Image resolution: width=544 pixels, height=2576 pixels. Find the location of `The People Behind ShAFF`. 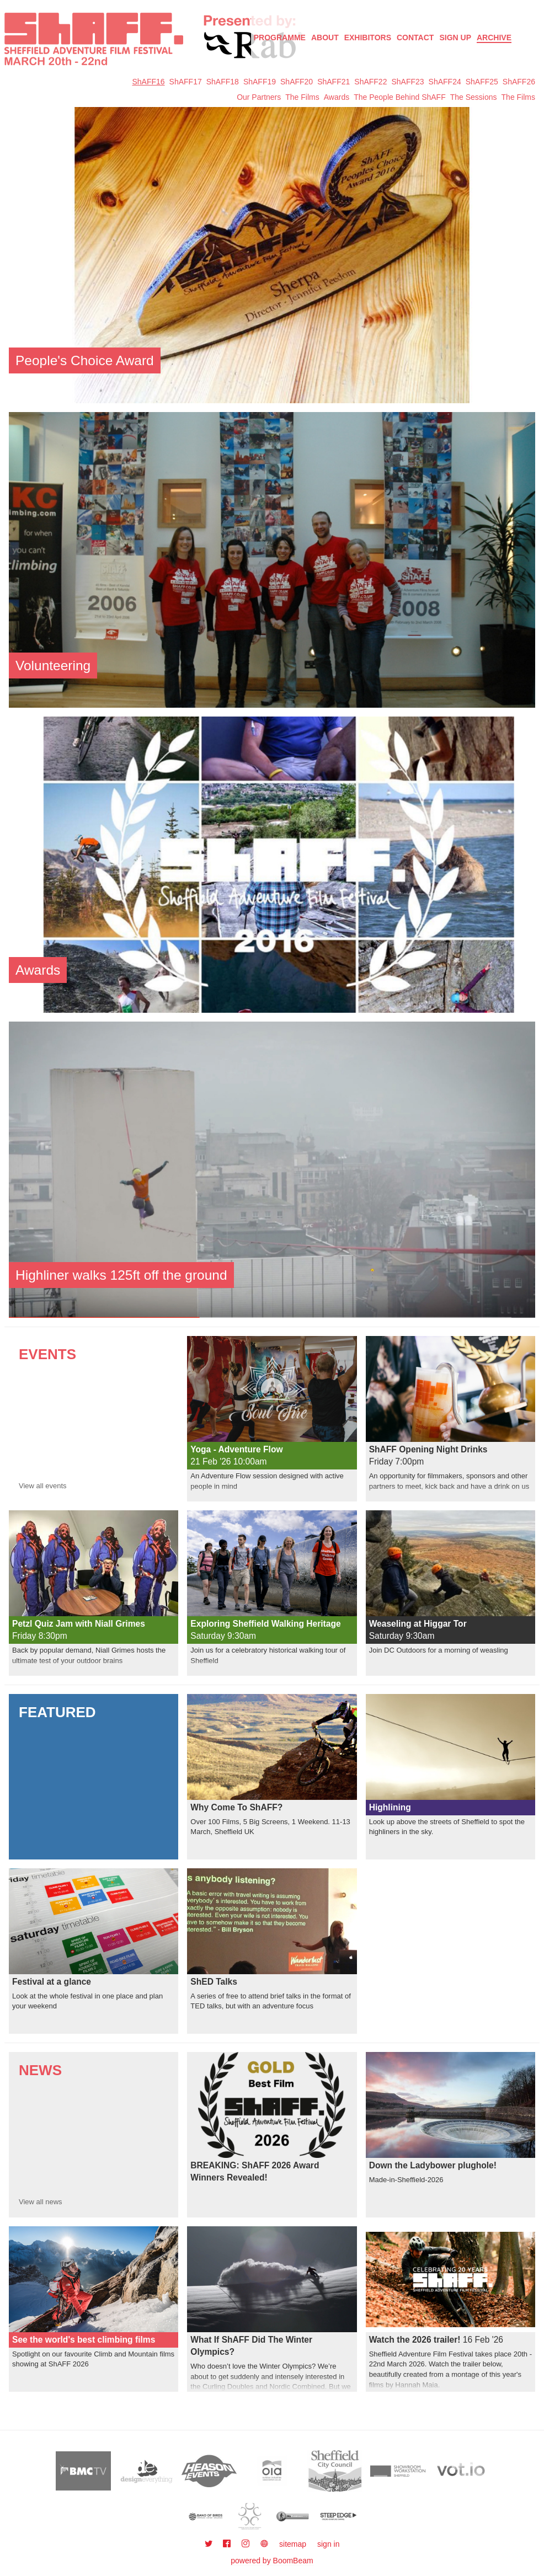

The People Behind ShAFF is located at coordinates (400, 97).